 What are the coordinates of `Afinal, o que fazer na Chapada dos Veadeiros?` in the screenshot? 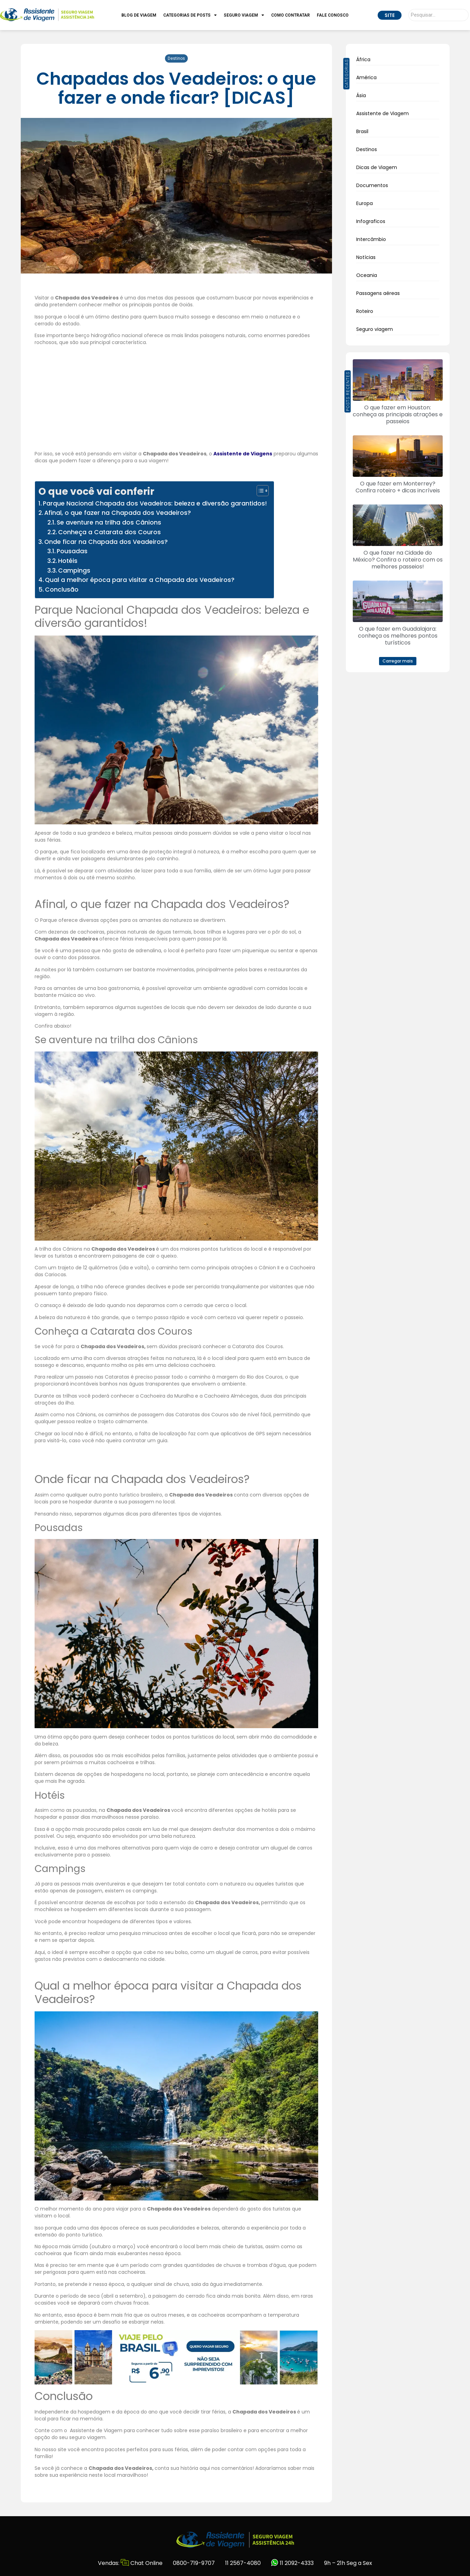 It's located at (117, 513).